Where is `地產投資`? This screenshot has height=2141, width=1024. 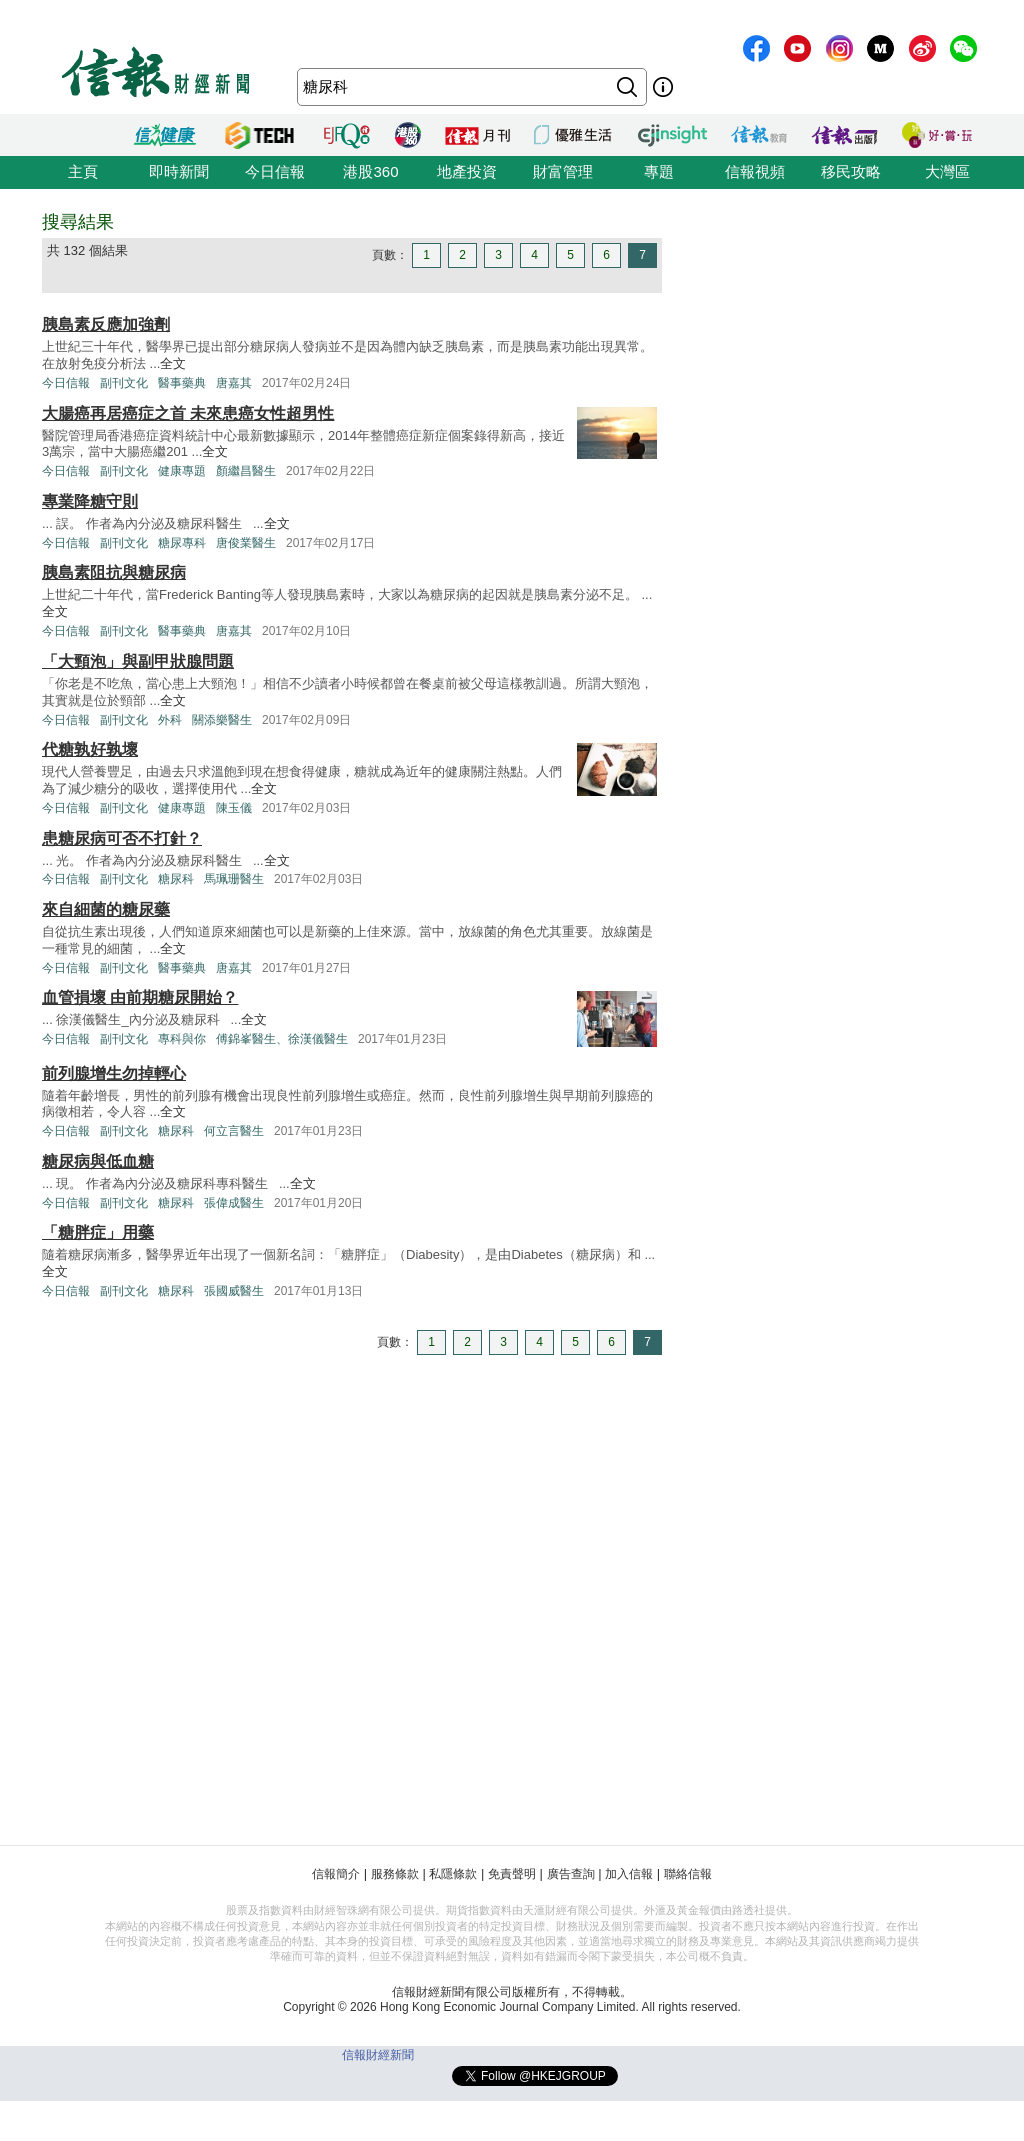
地產投資 is located at coordinates (467, 171).